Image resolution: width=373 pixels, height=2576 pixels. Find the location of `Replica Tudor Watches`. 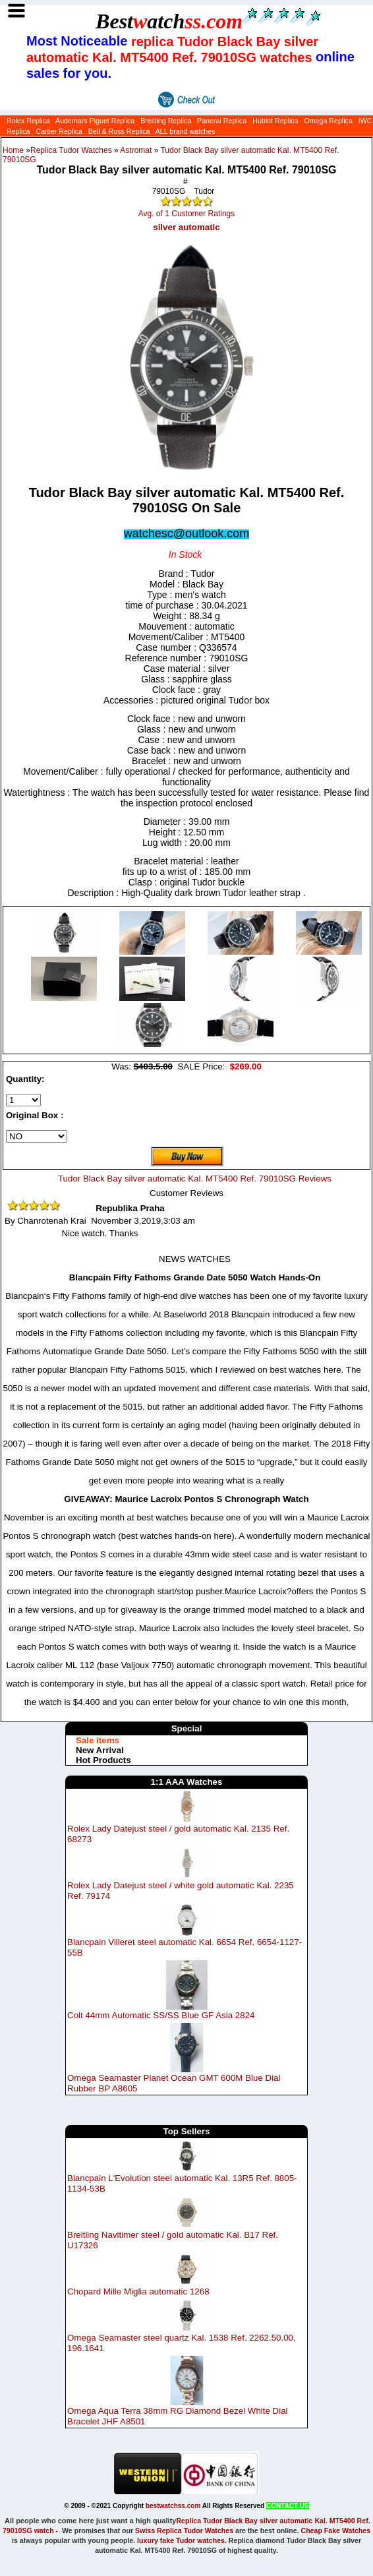

Replica Tudor Watches is located at coordinates (71, 150).